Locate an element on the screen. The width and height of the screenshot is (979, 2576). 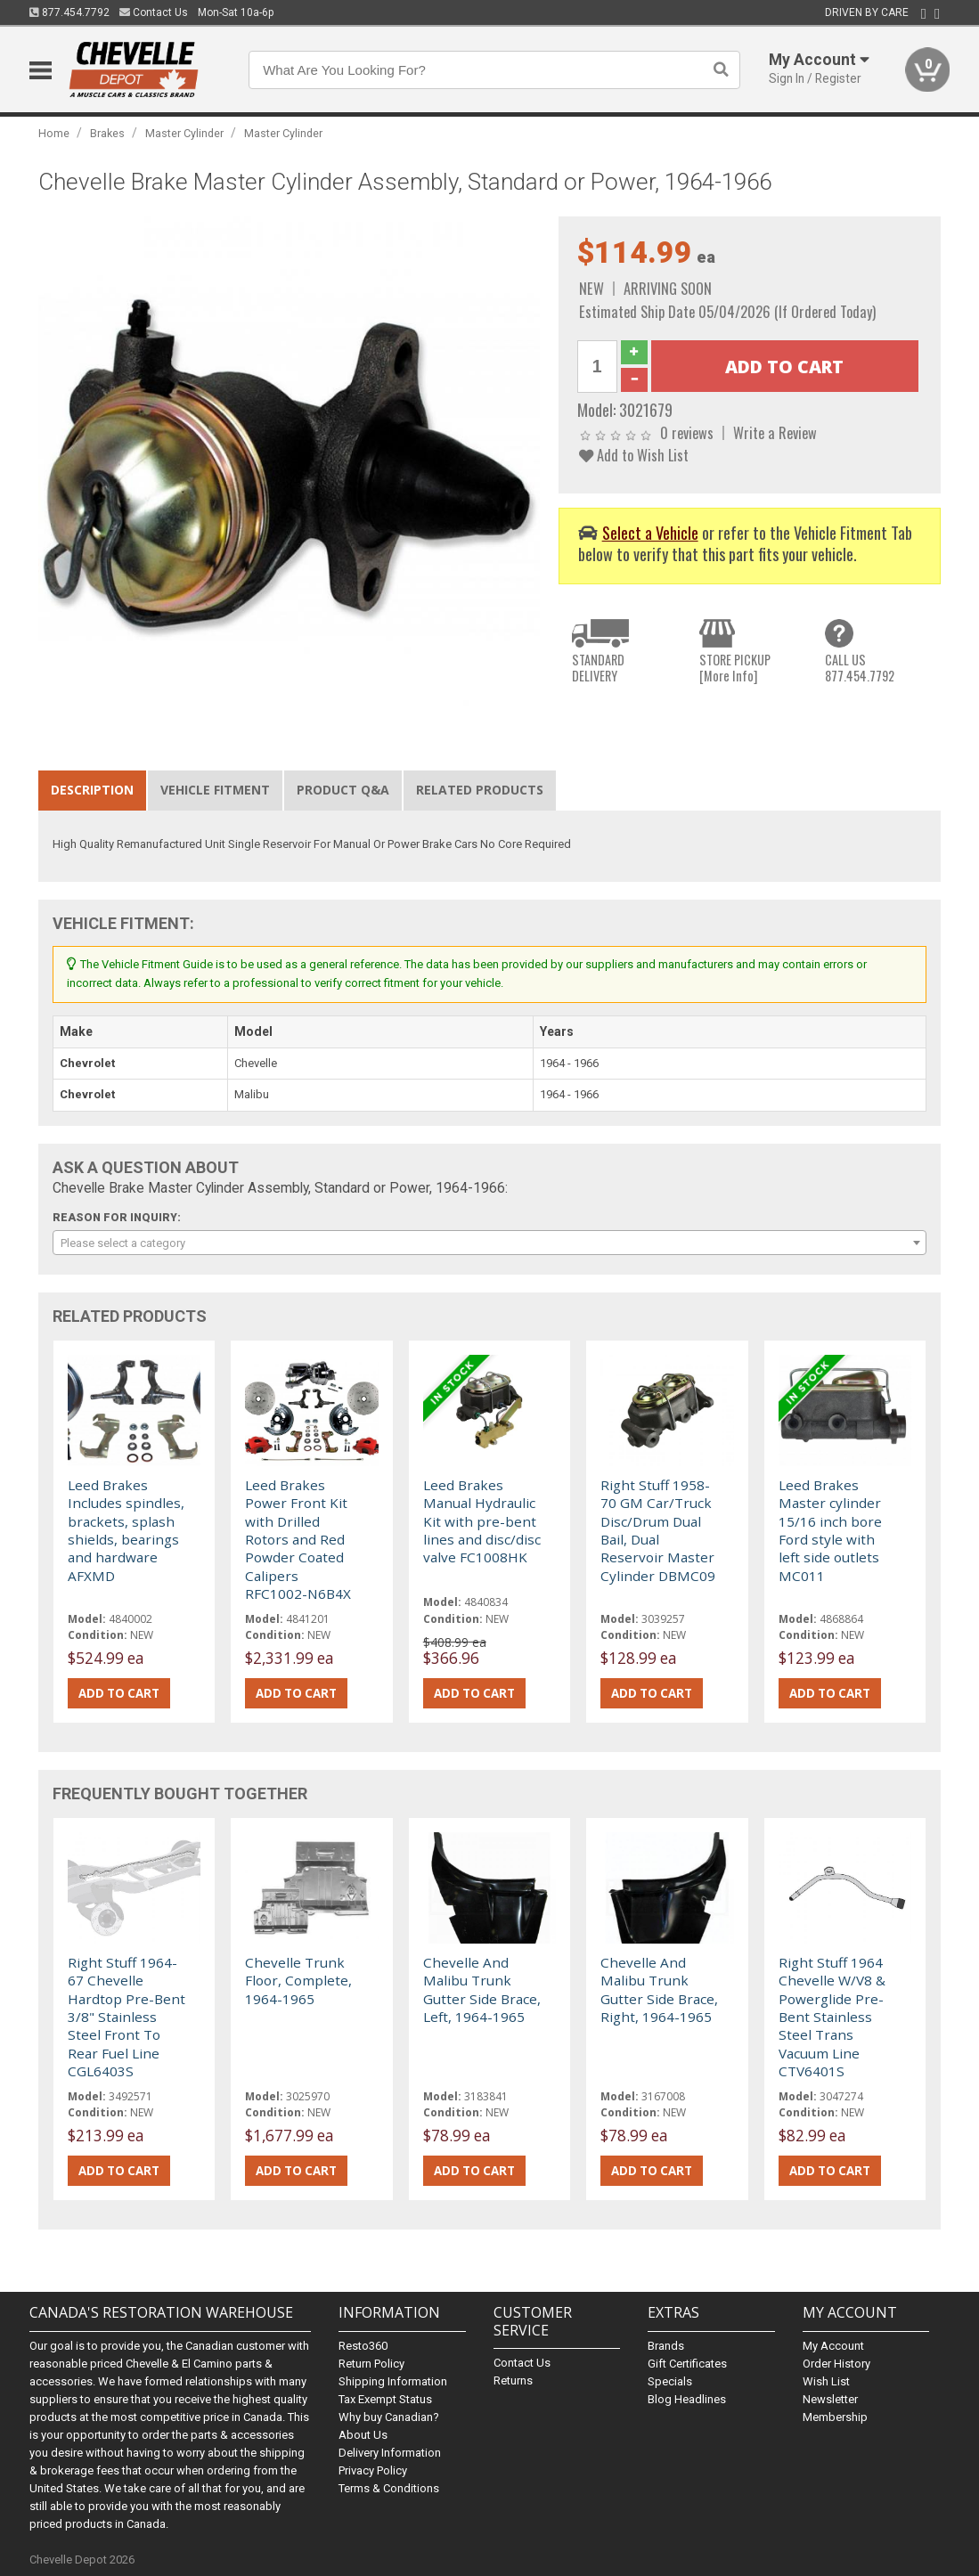
Privacy Policy is located at coordinates (373, 2470).